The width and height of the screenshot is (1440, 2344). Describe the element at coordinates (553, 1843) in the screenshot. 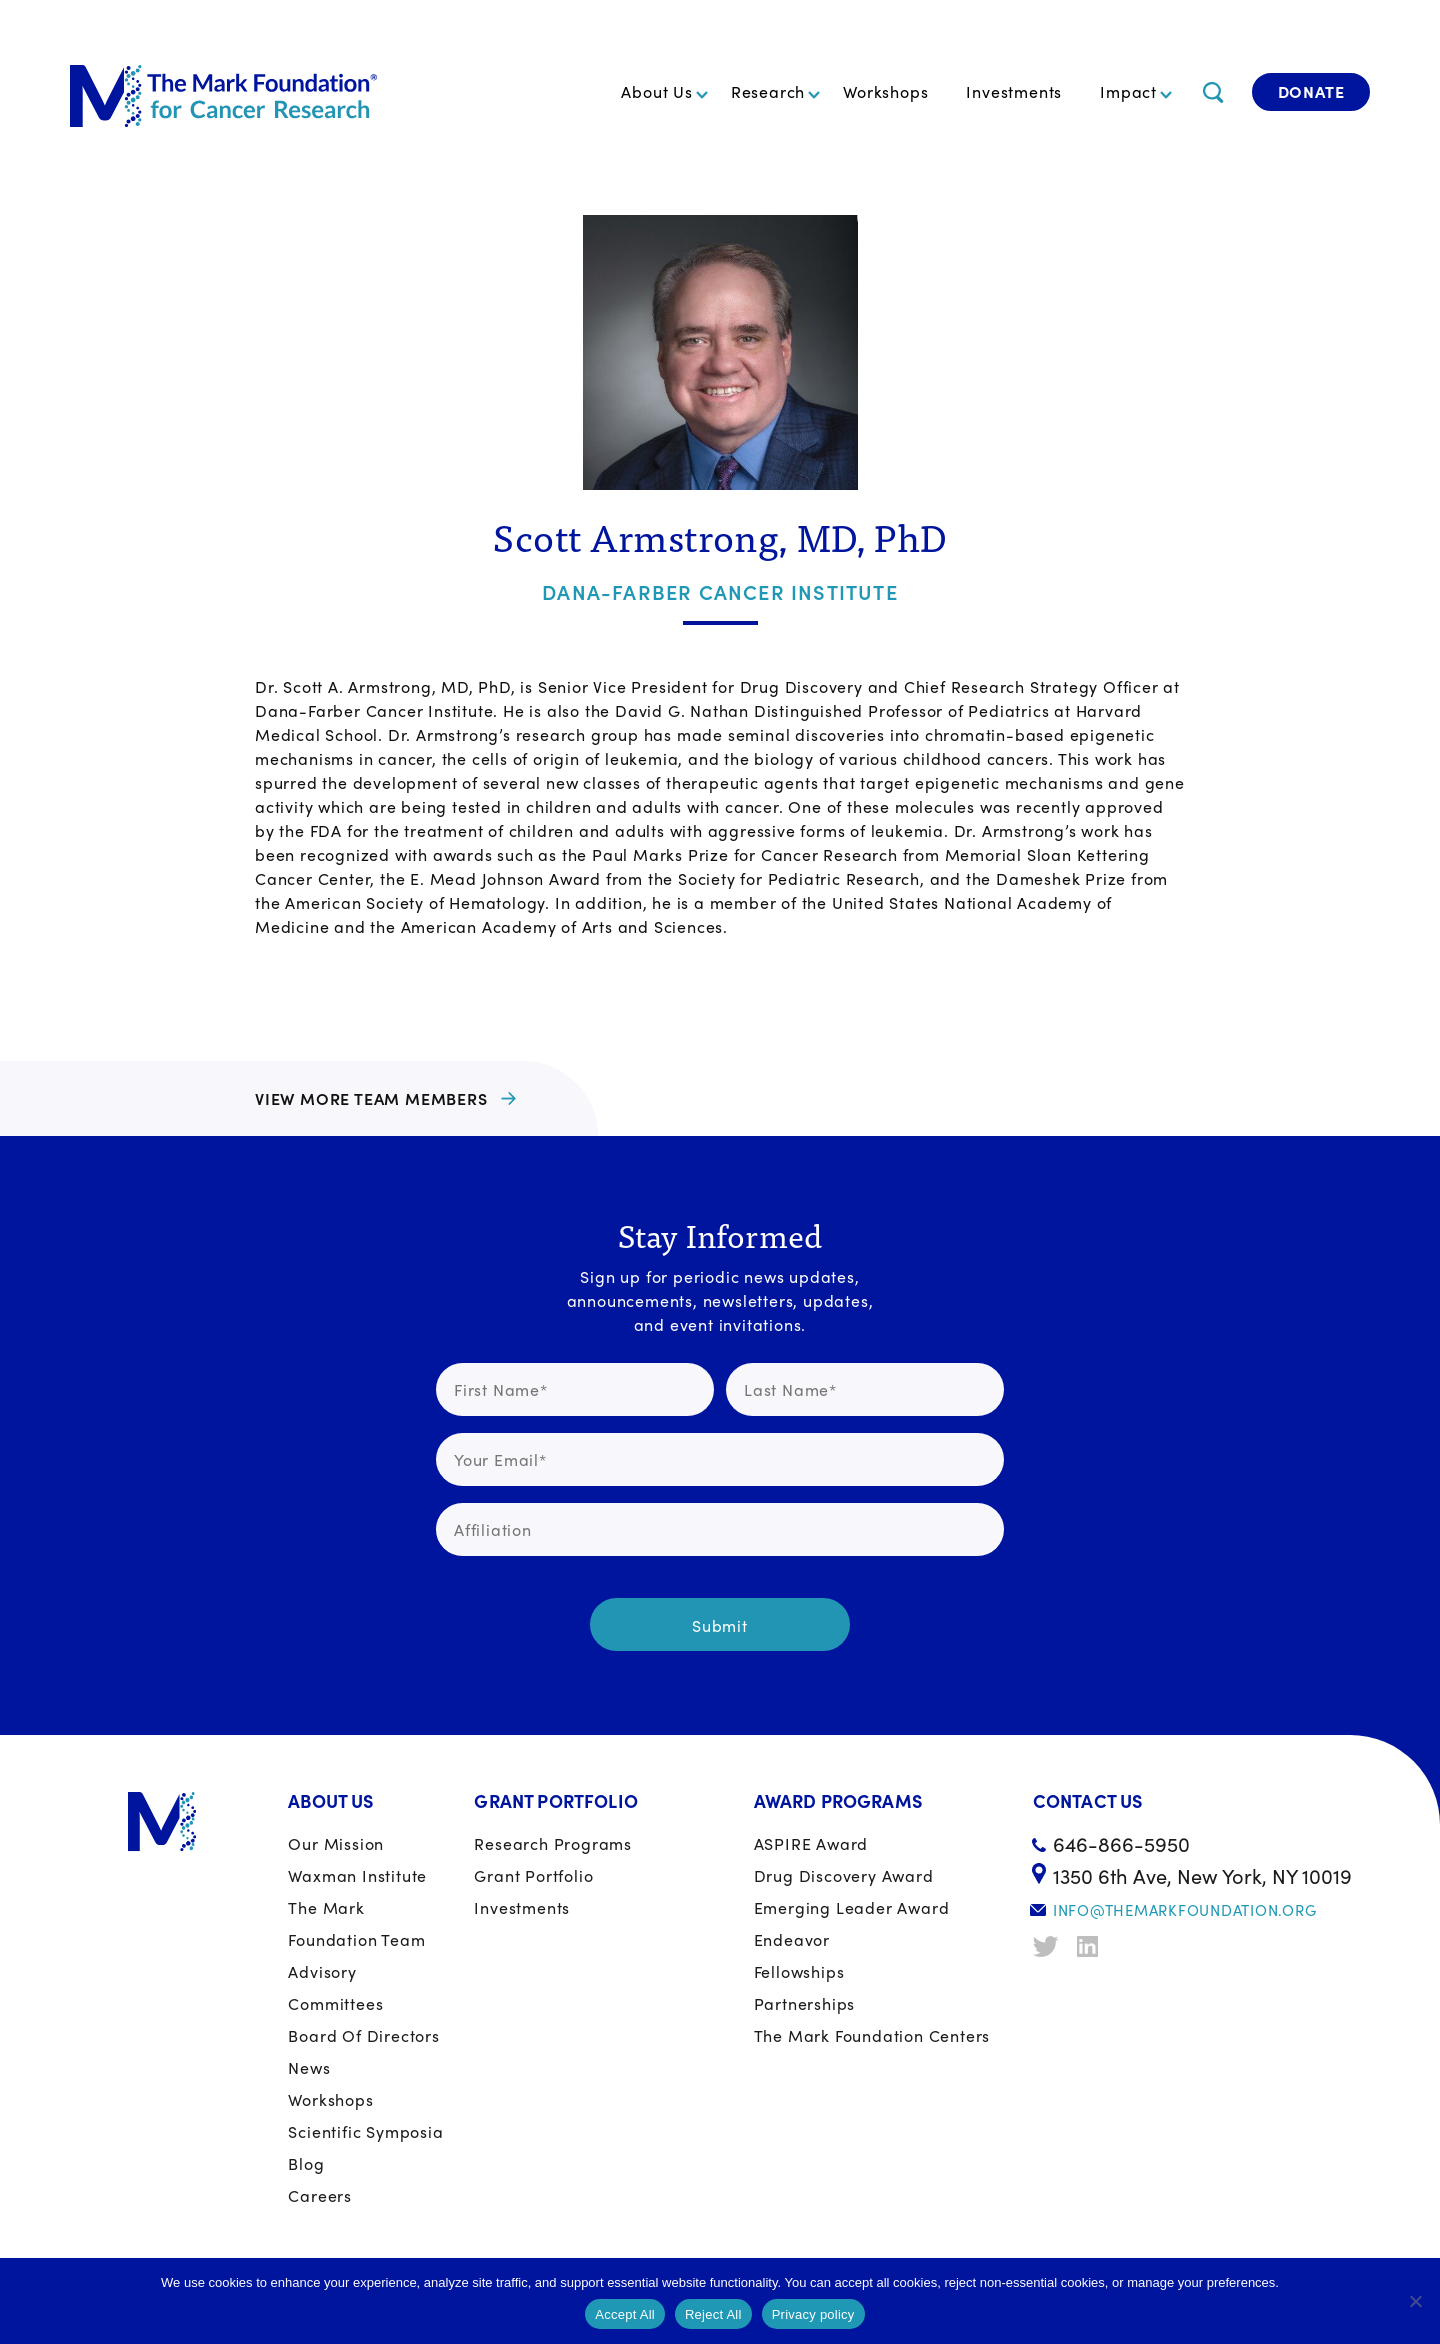

I see `Research Programs` at that location.